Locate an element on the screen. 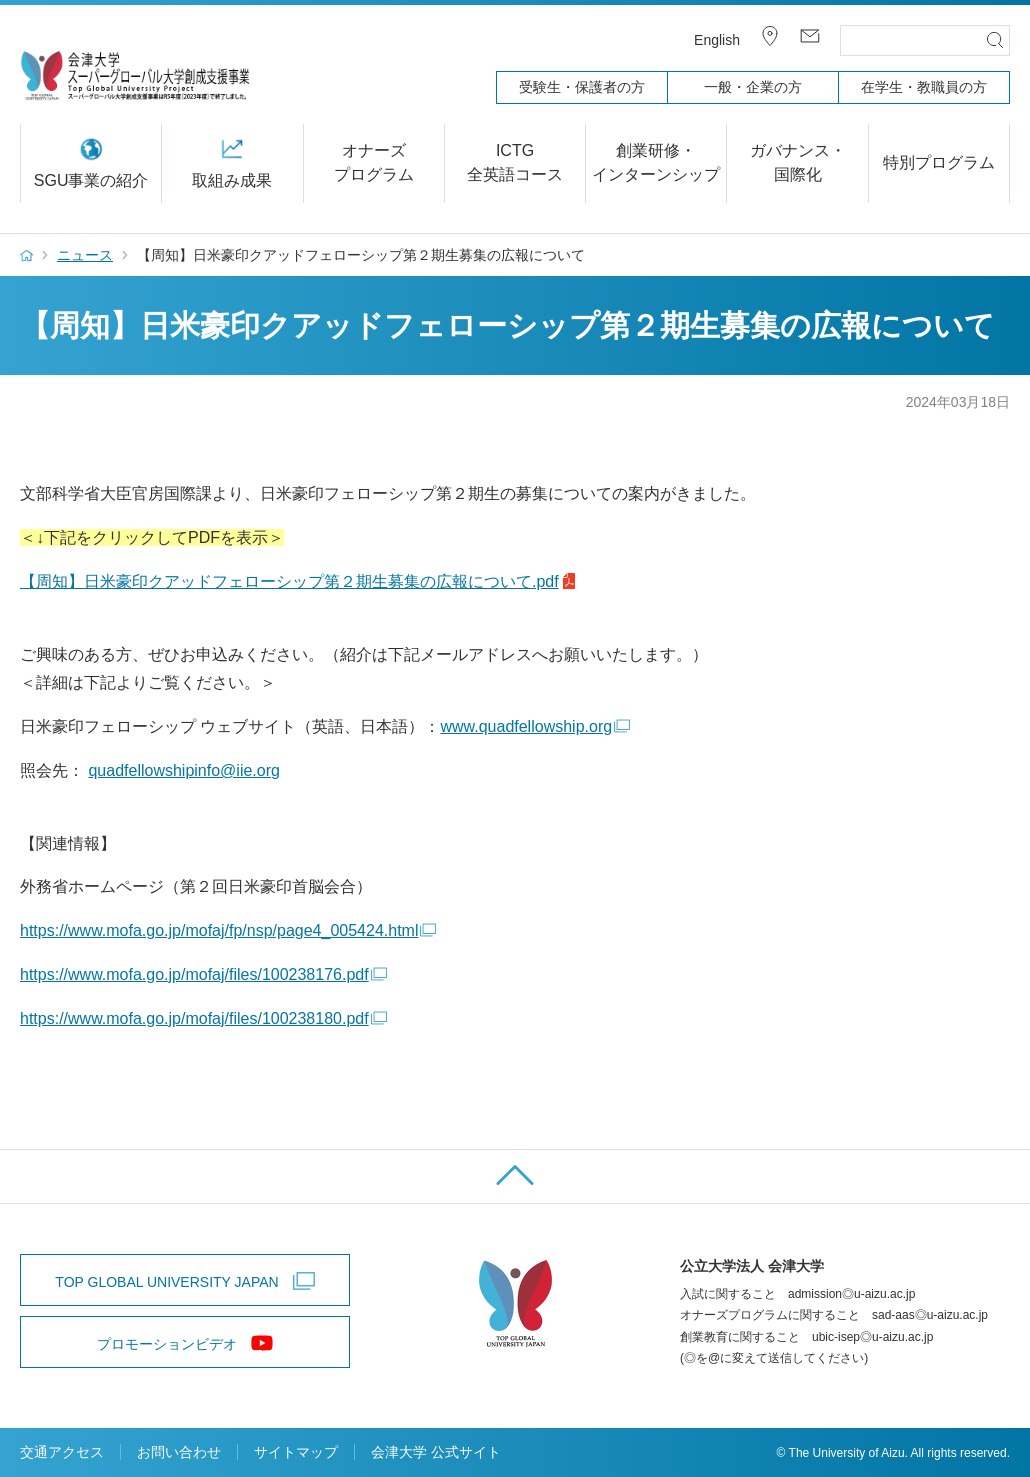  交通アクセス is located at coordinates (62, 1452).